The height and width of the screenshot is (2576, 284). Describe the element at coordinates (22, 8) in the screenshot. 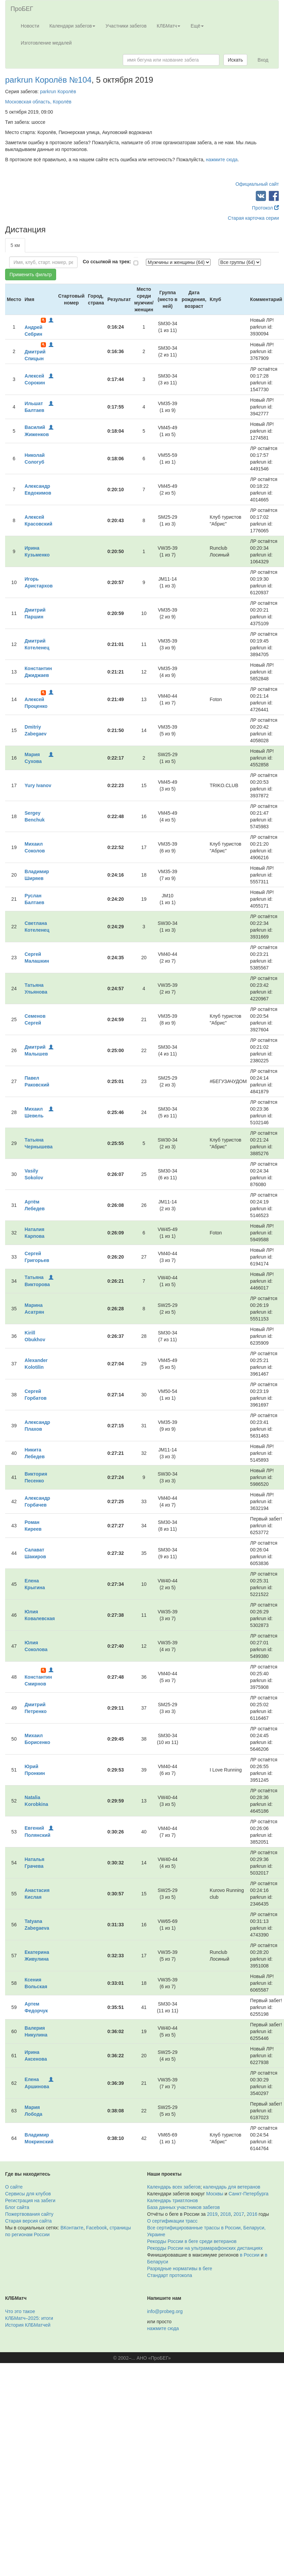

I see `ПроБЕГ` at that location.